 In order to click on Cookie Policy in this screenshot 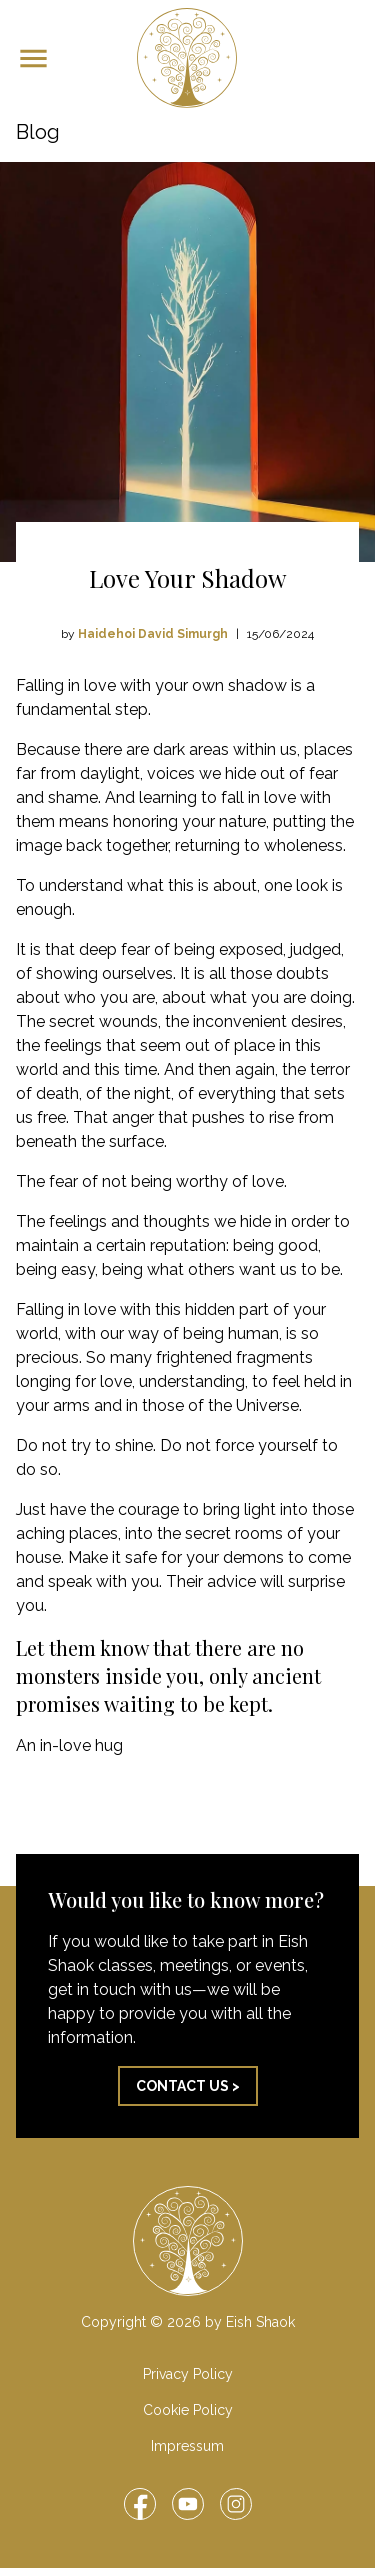, I will do `click(188, 2410)`.